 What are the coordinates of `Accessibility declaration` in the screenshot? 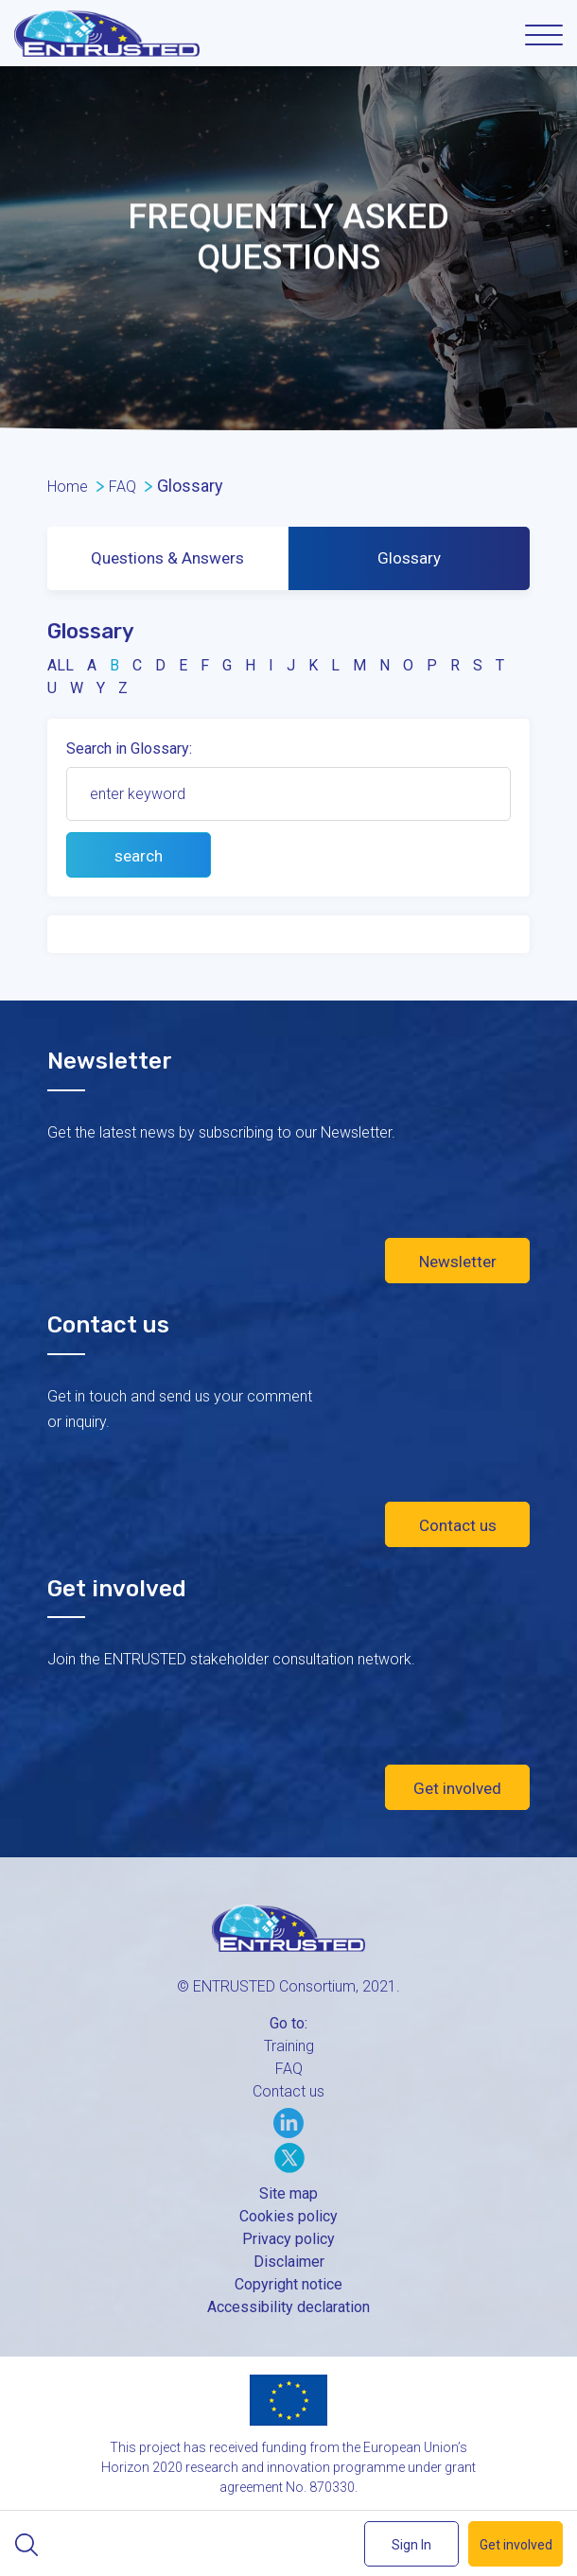 It's located at (288, 2307).